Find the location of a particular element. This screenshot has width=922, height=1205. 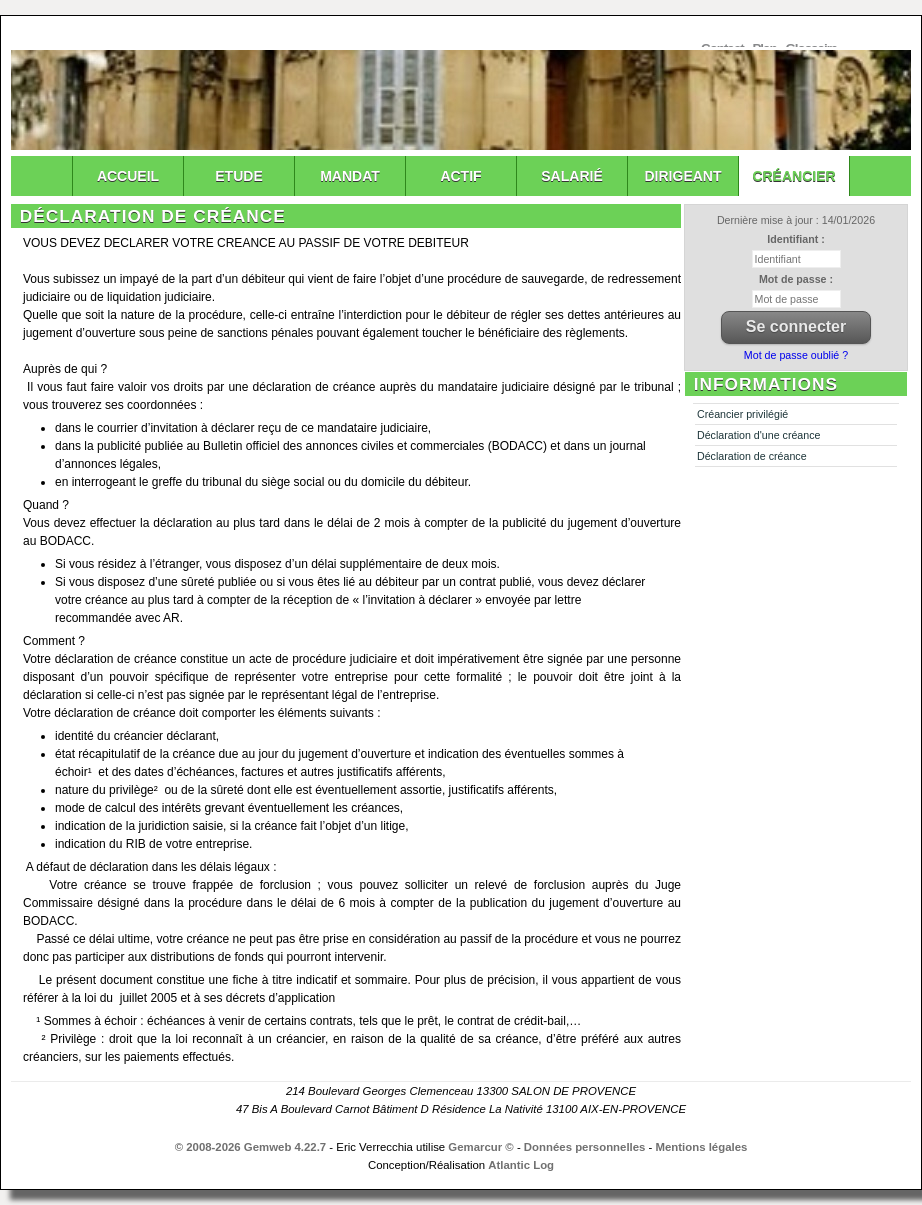

Créancier privilégié is located at coordinates (742, 414).